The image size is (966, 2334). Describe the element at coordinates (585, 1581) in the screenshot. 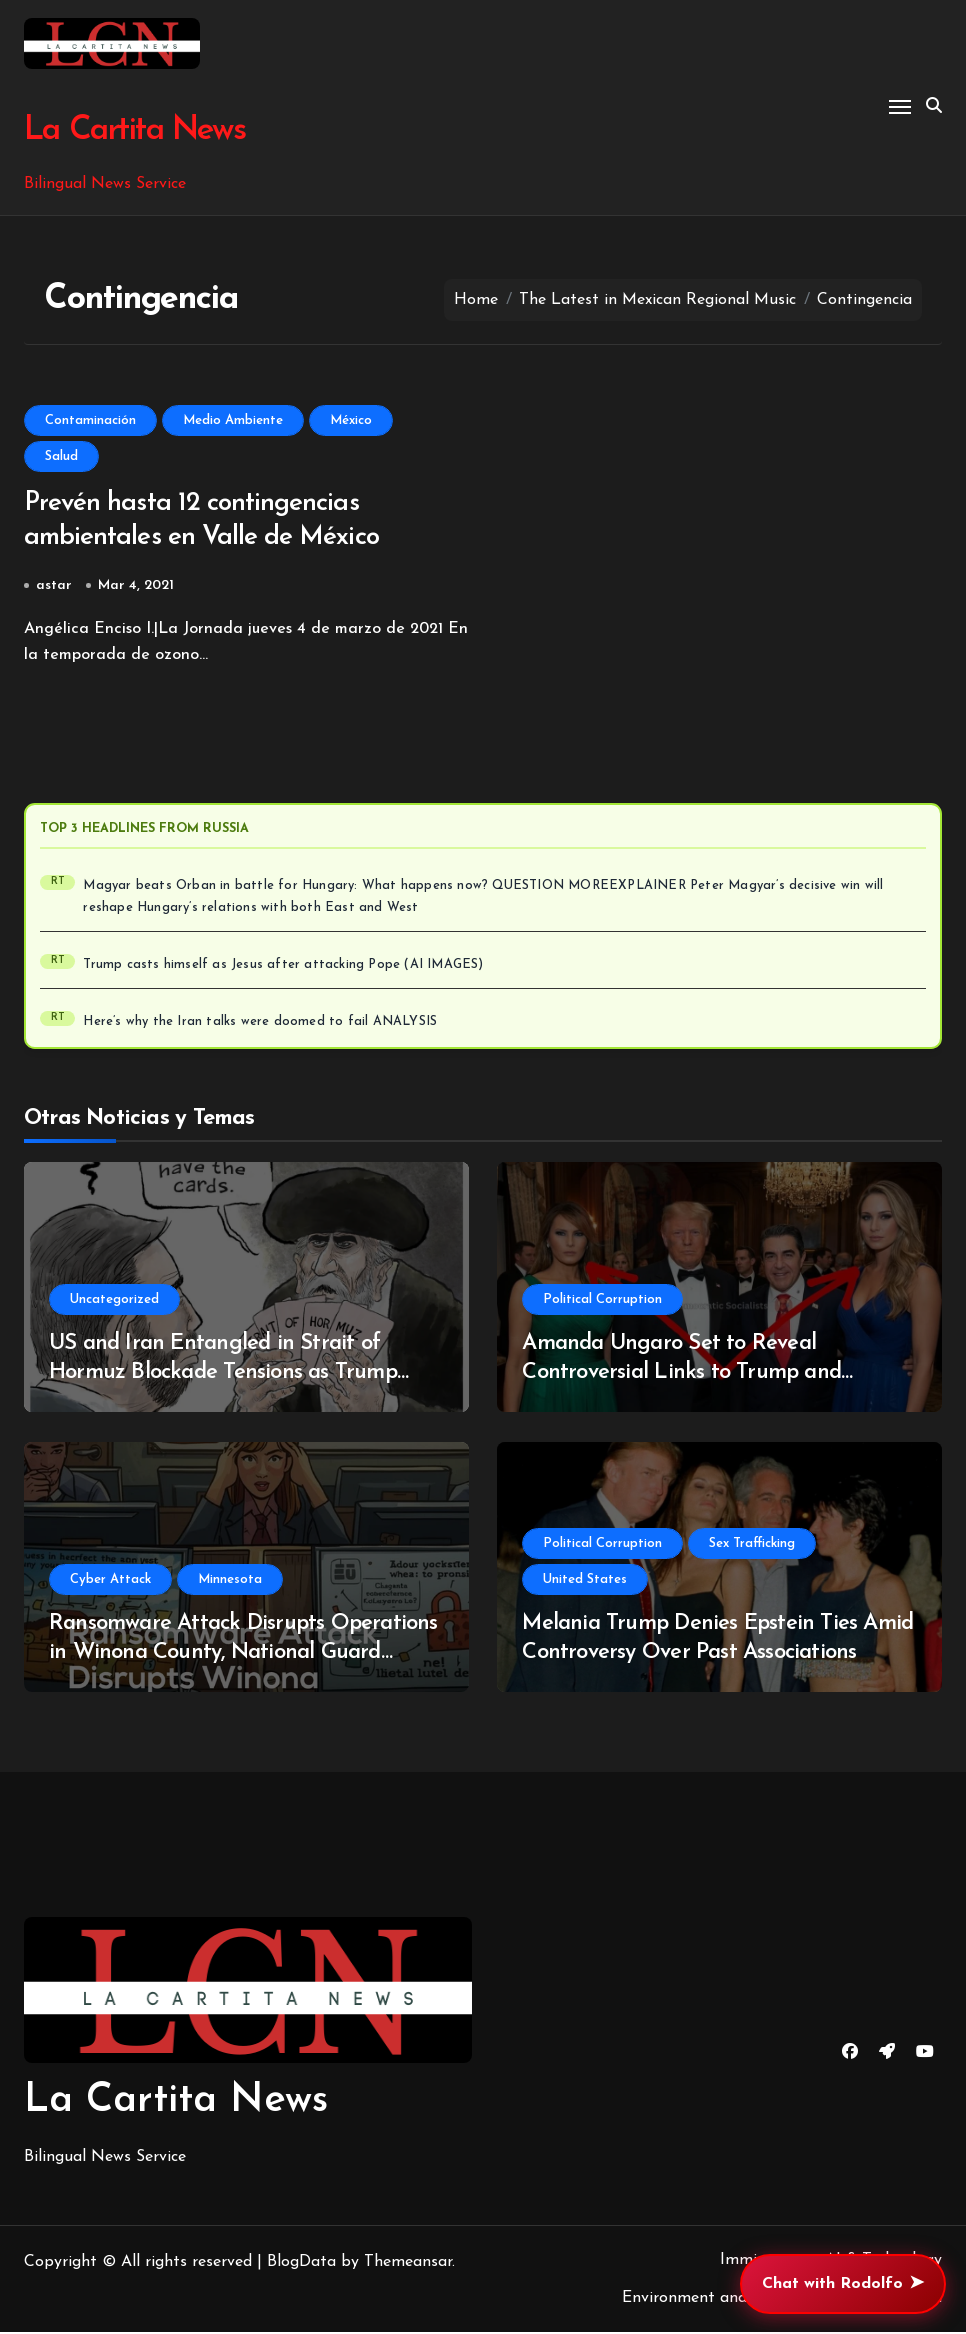

I see `United States` at that location.